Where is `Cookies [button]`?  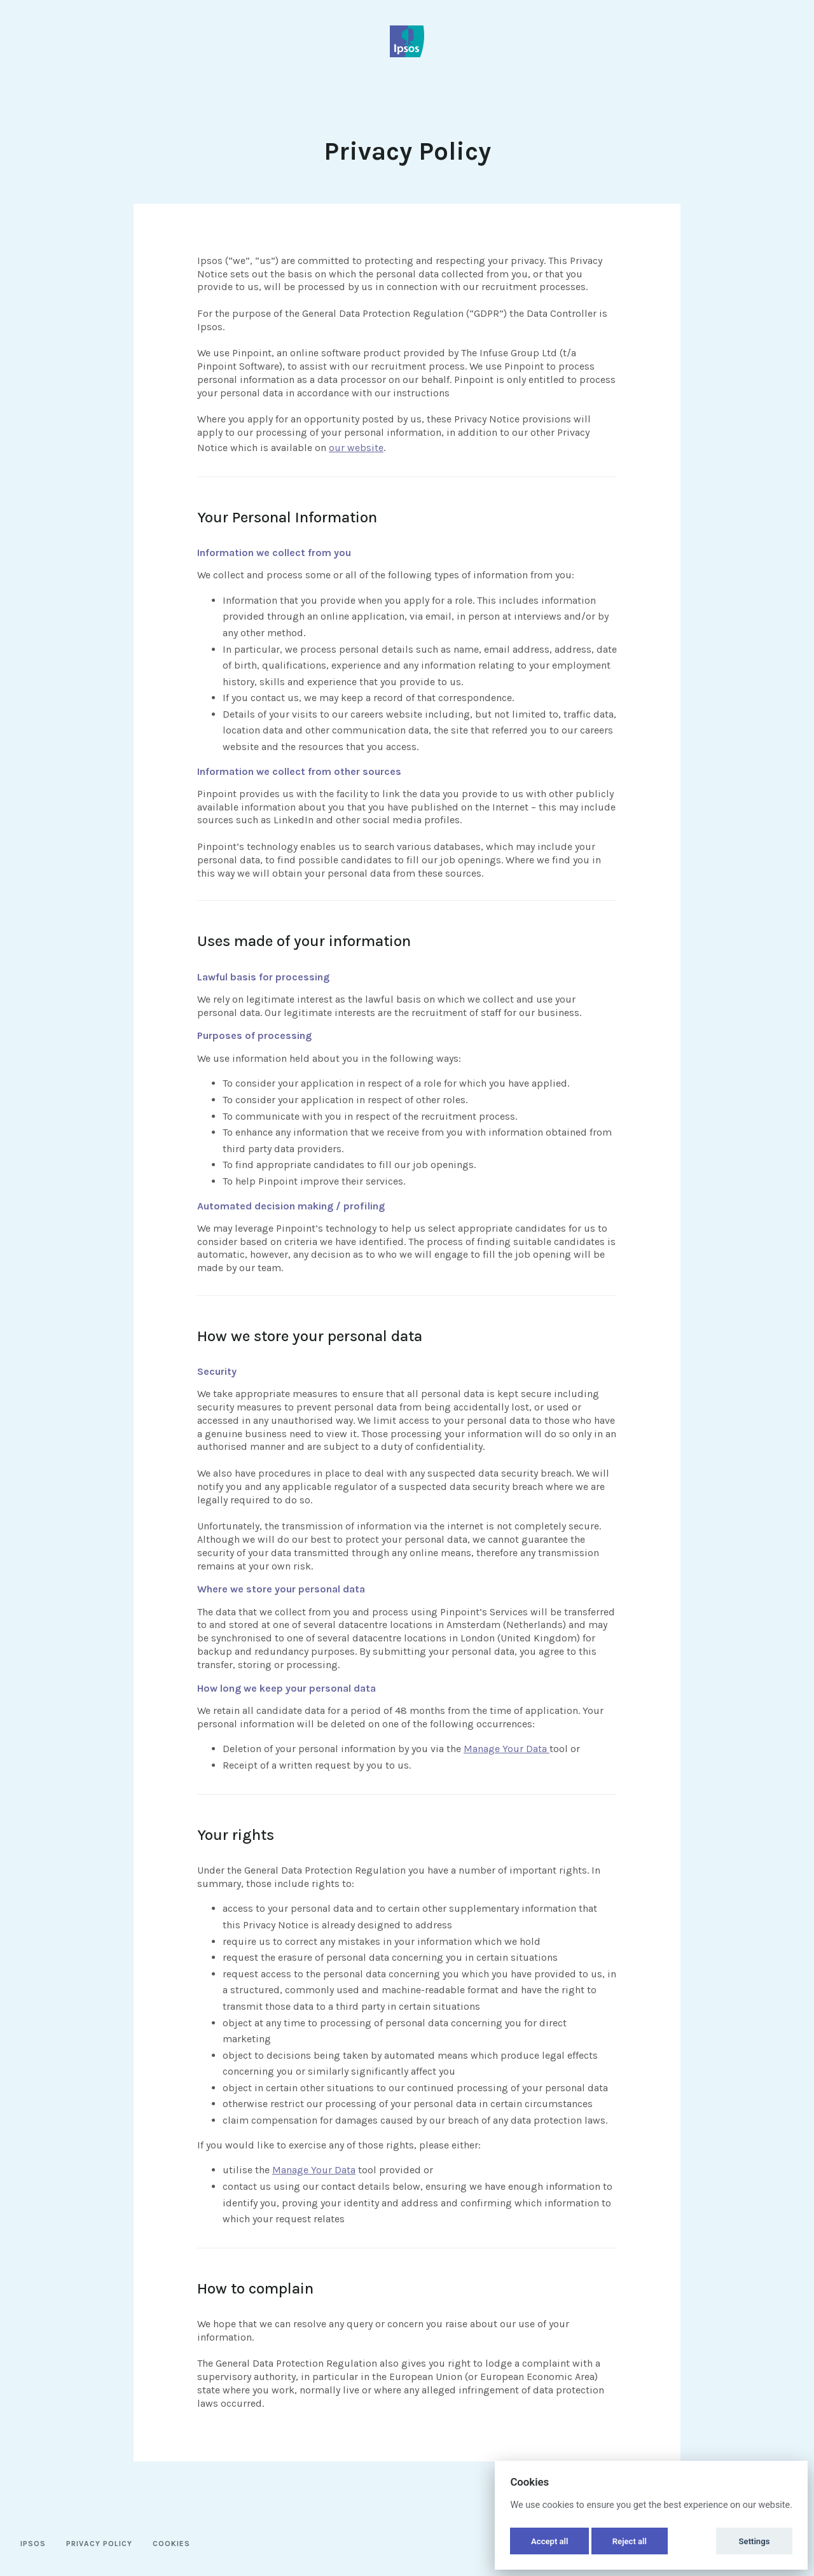 Cookies [button] is located at coordinates (171, 2543).